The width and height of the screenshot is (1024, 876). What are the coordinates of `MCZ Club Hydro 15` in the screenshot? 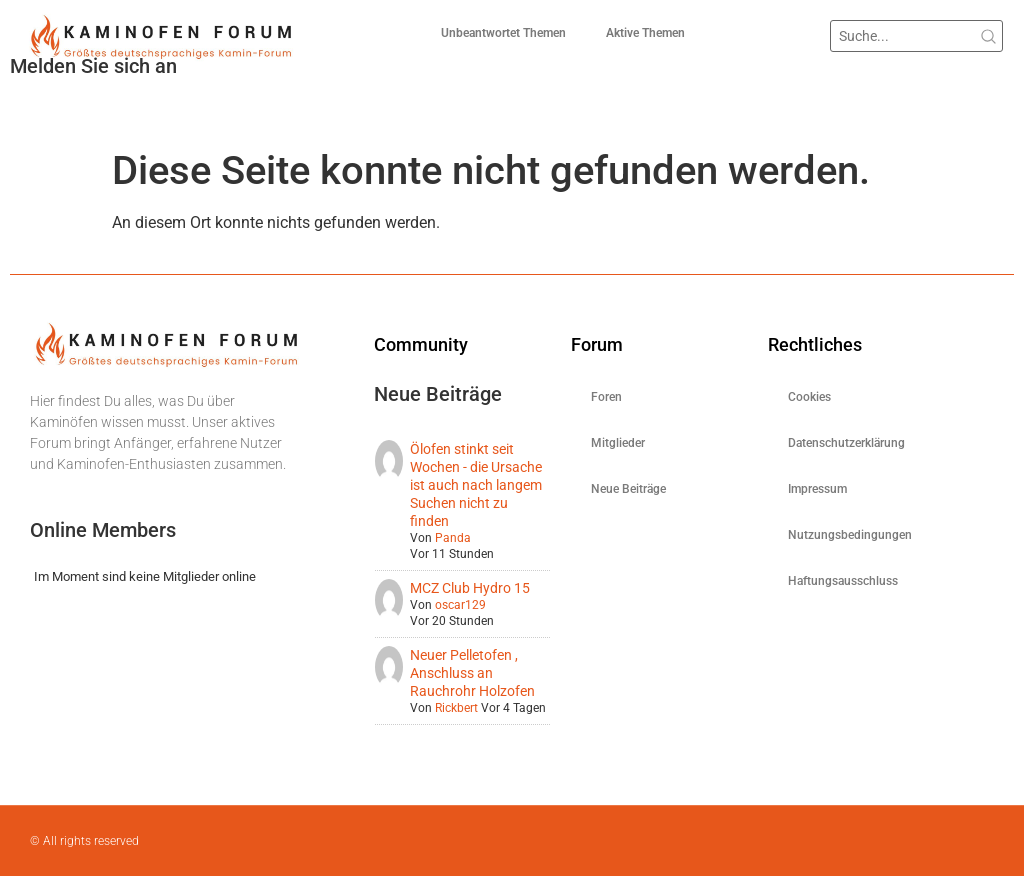 It's located at (470, 588).